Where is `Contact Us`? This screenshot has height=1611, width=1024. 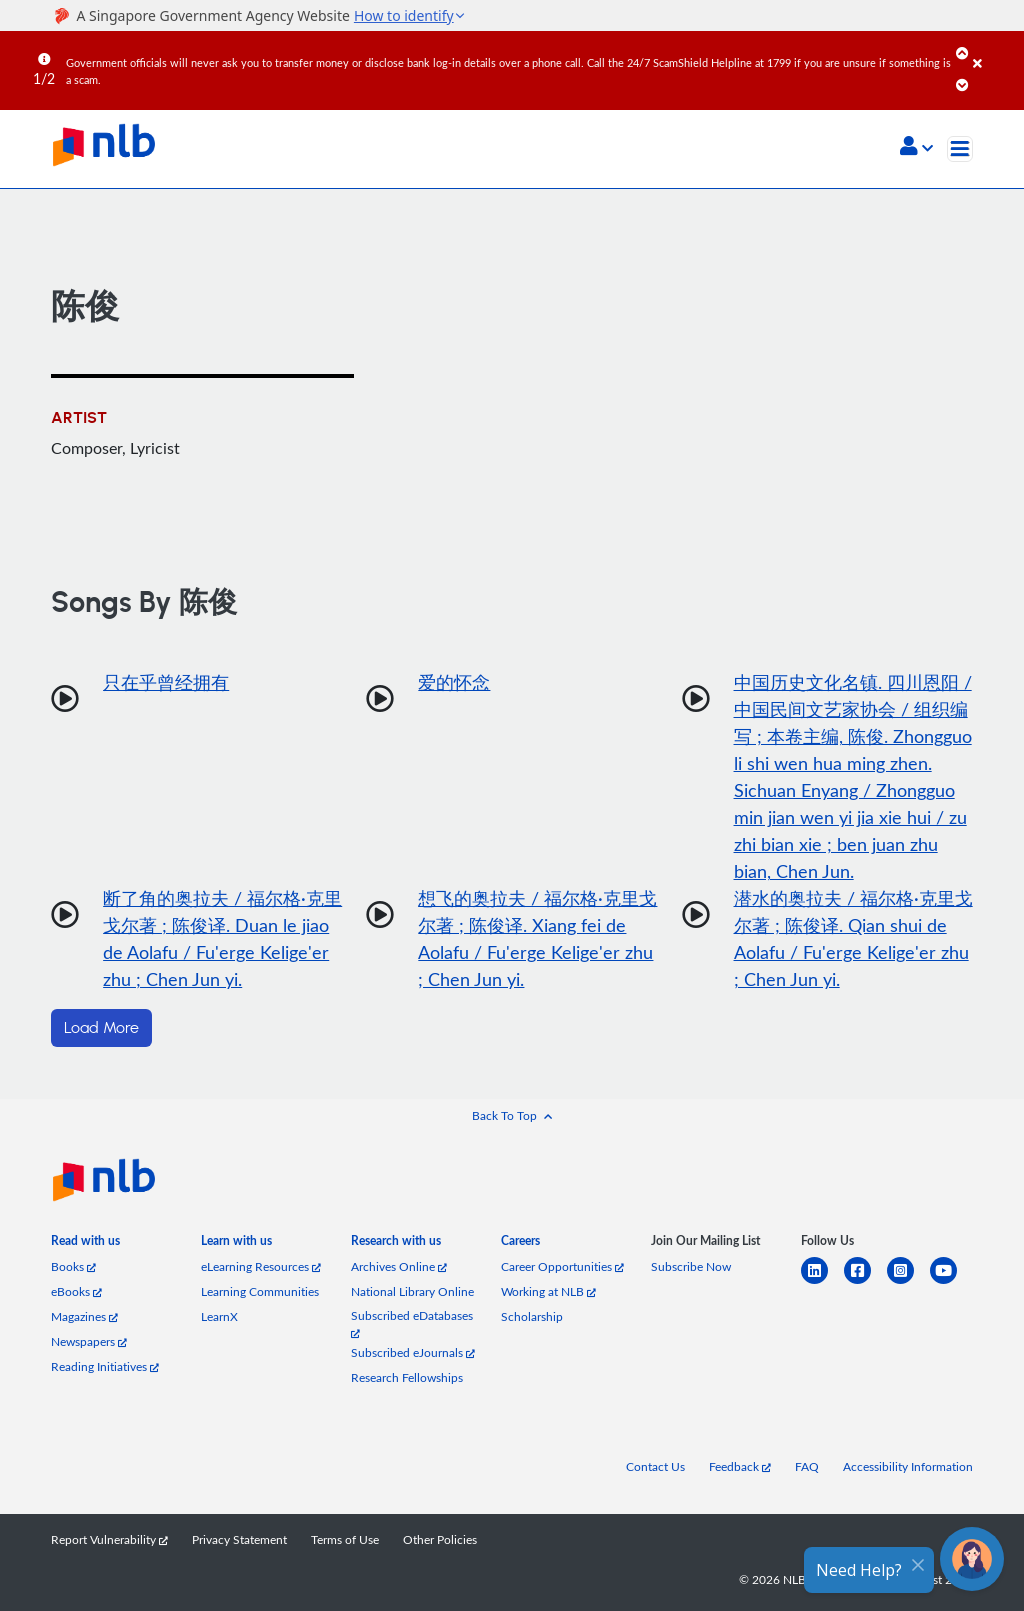
Contact Us is located at coordinates (655, 1466).